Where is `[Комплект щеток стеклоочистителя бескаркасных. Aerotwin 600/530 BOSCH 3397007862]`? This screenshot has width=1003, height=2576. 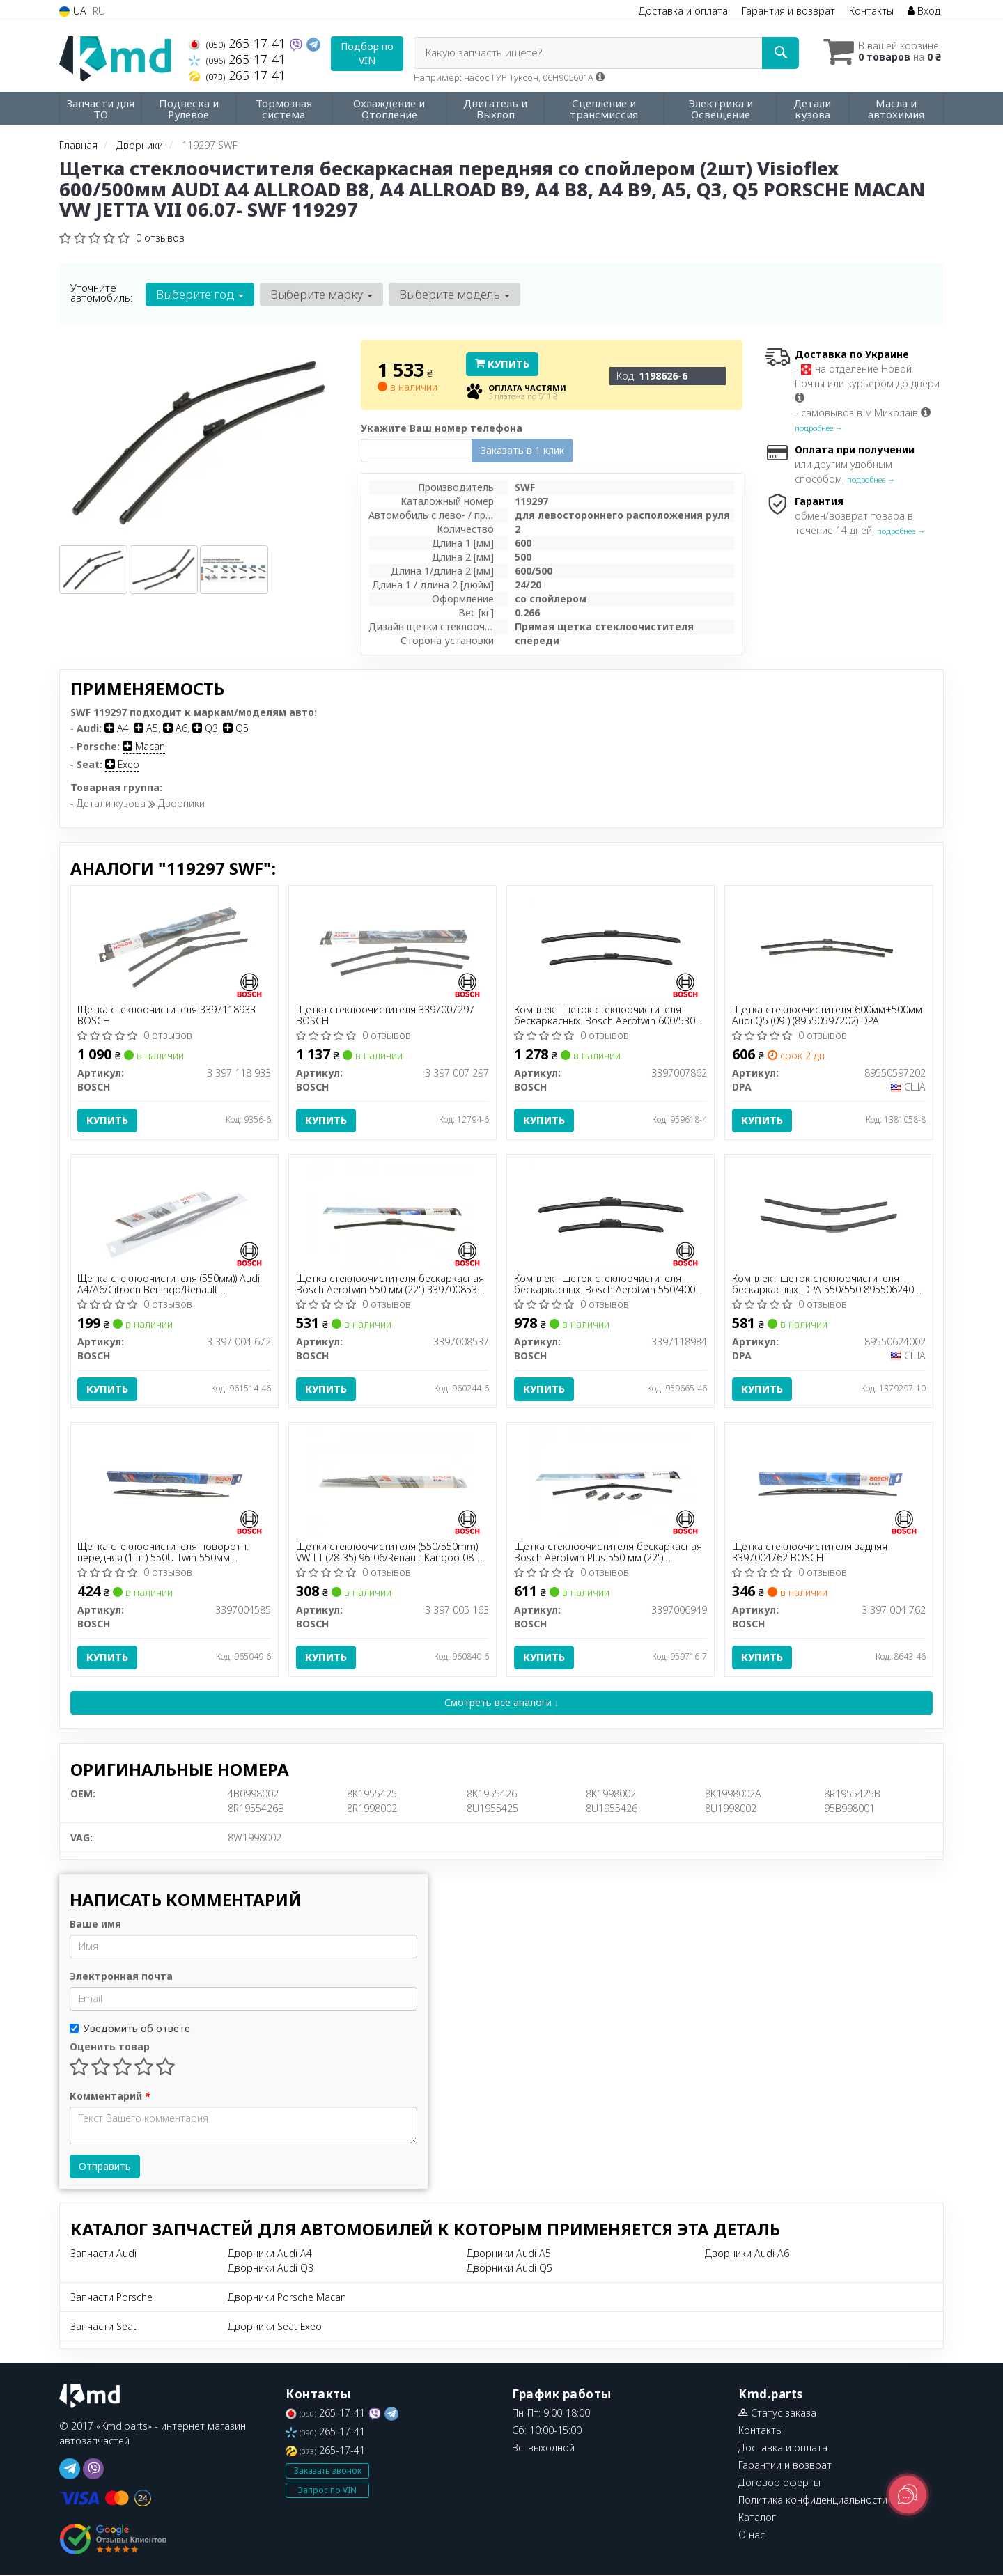
[Комплект щеток стеклоочистителя бескаркасных. Aerotwin 600/530 BOSCH 3397007862] is located at coordinates (610, 945).